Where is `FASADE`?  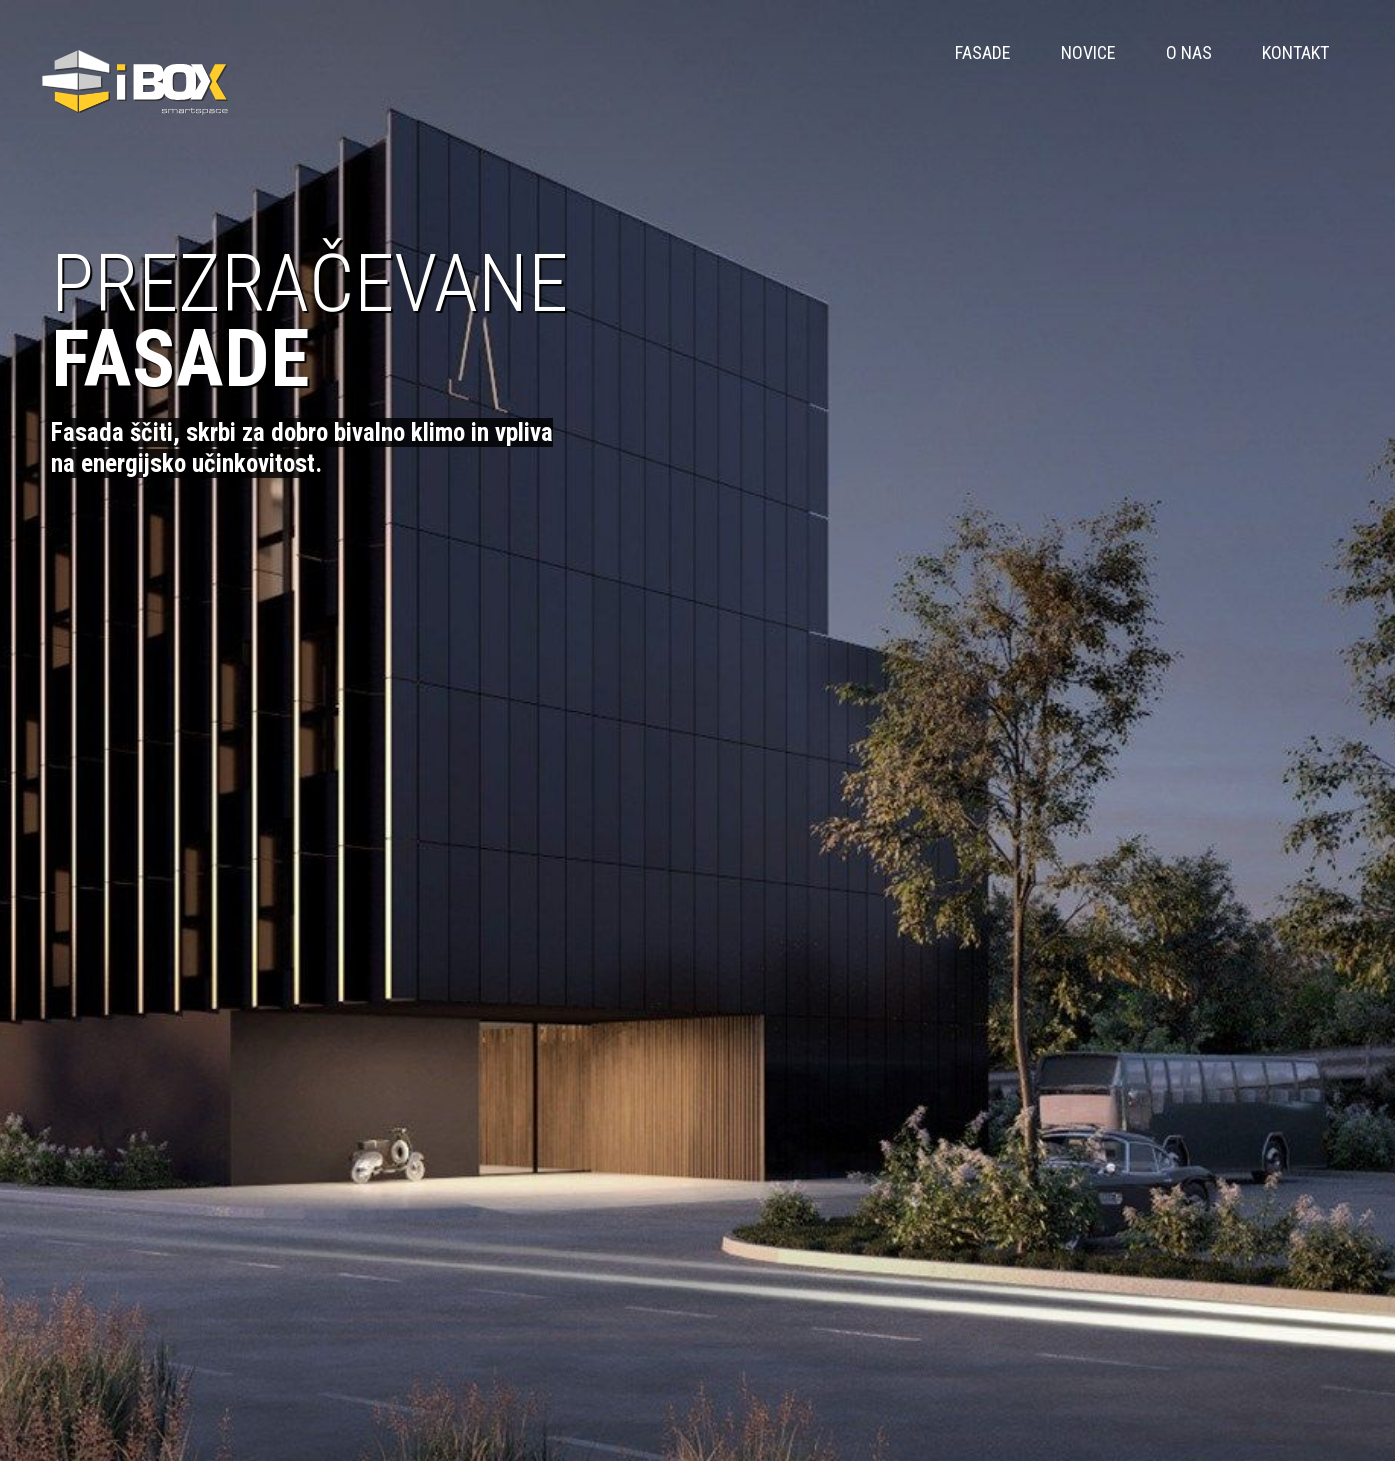 FASADE is located at coordinates (983, 52).